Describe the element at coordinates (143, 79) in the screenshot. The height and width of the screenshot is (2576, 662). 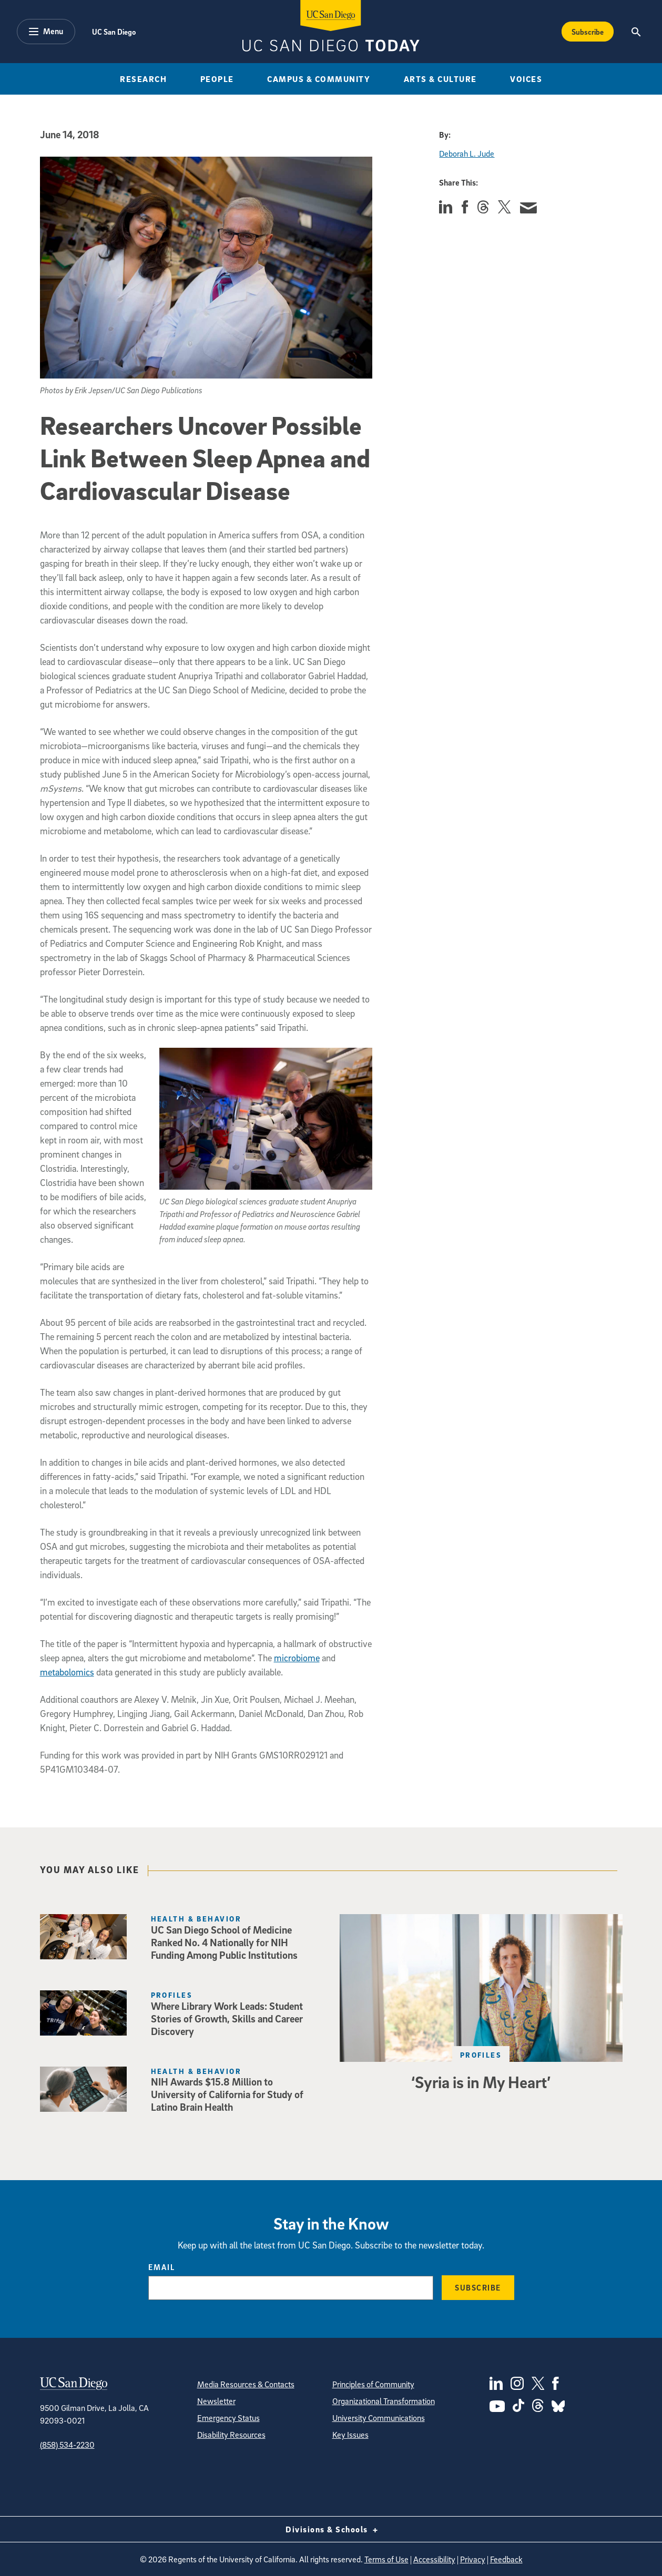
I see `Research` at that location.